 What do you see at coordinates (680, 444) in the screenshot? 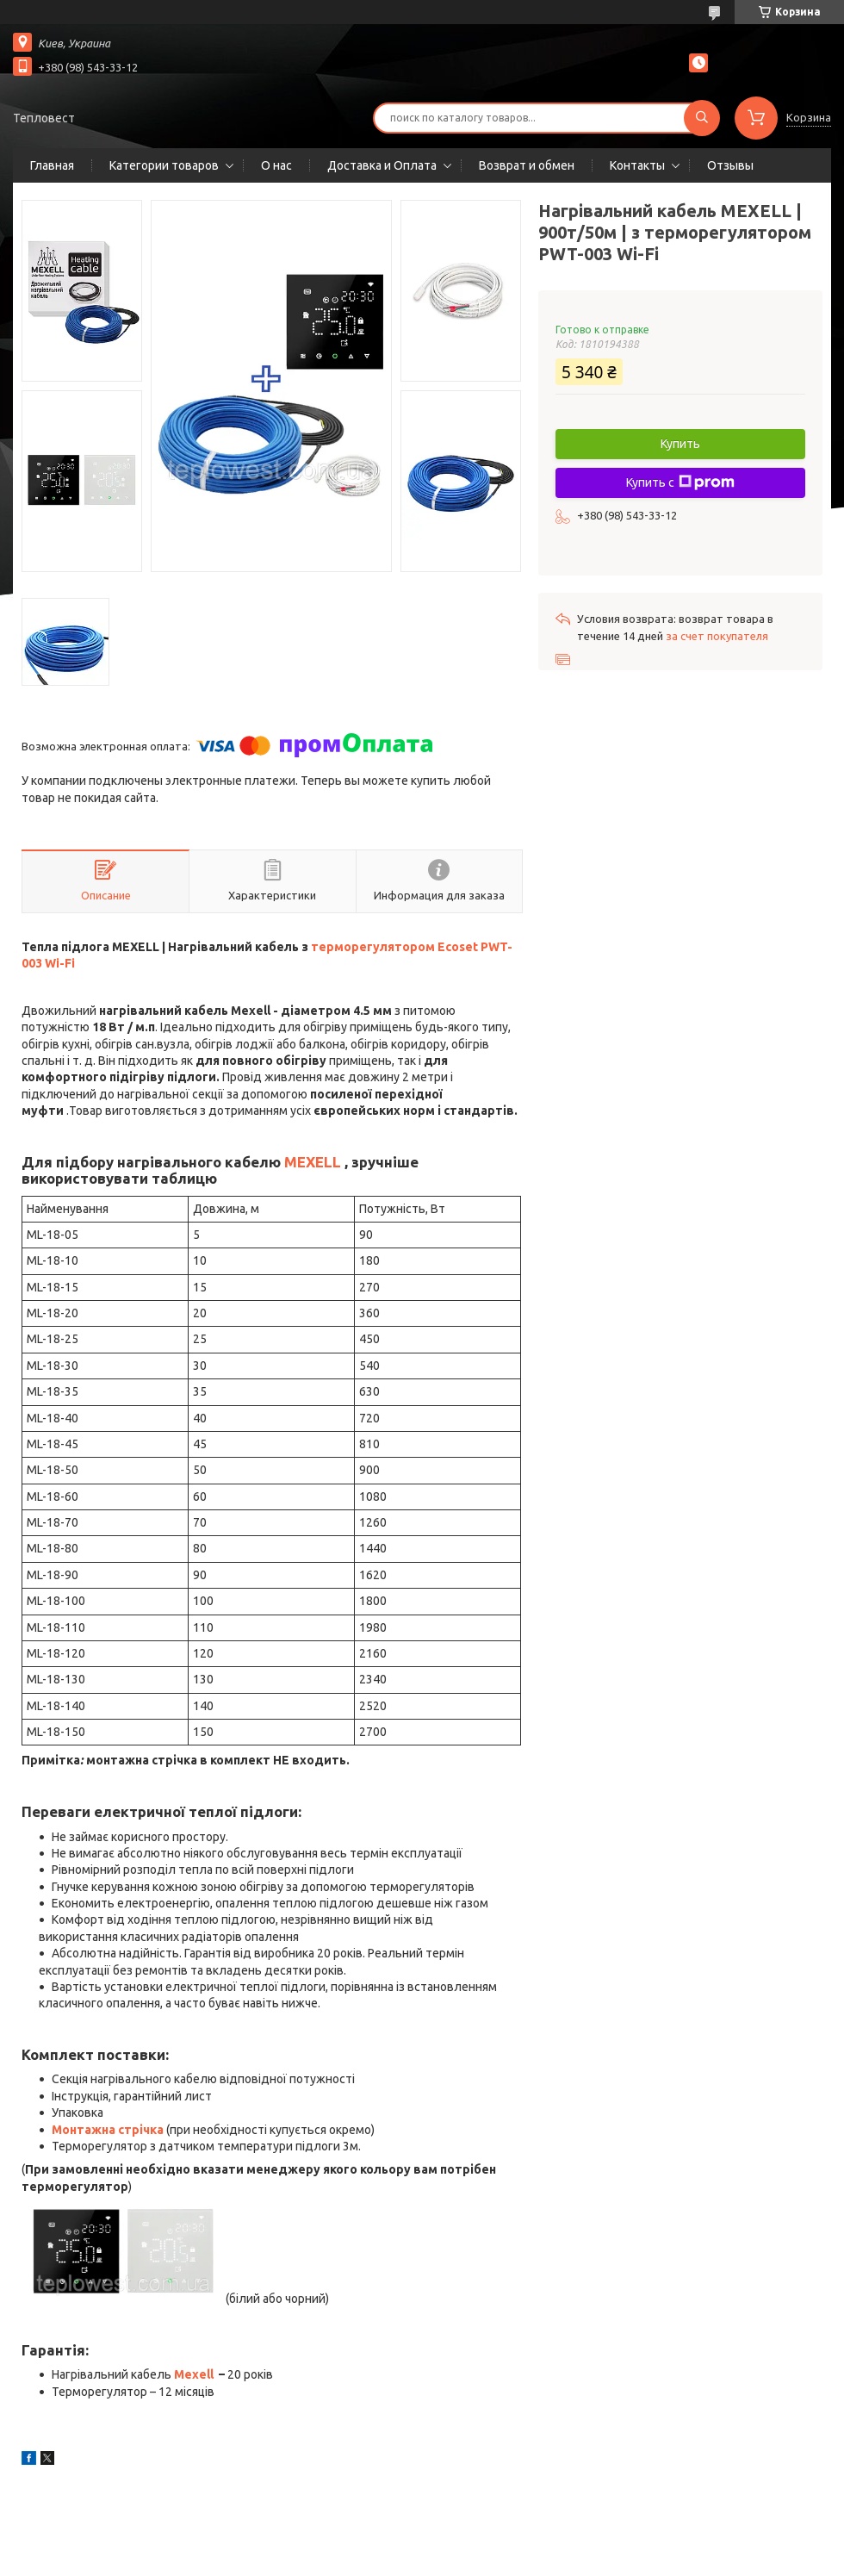
I see `Купить` at bounding box center [680, 444].